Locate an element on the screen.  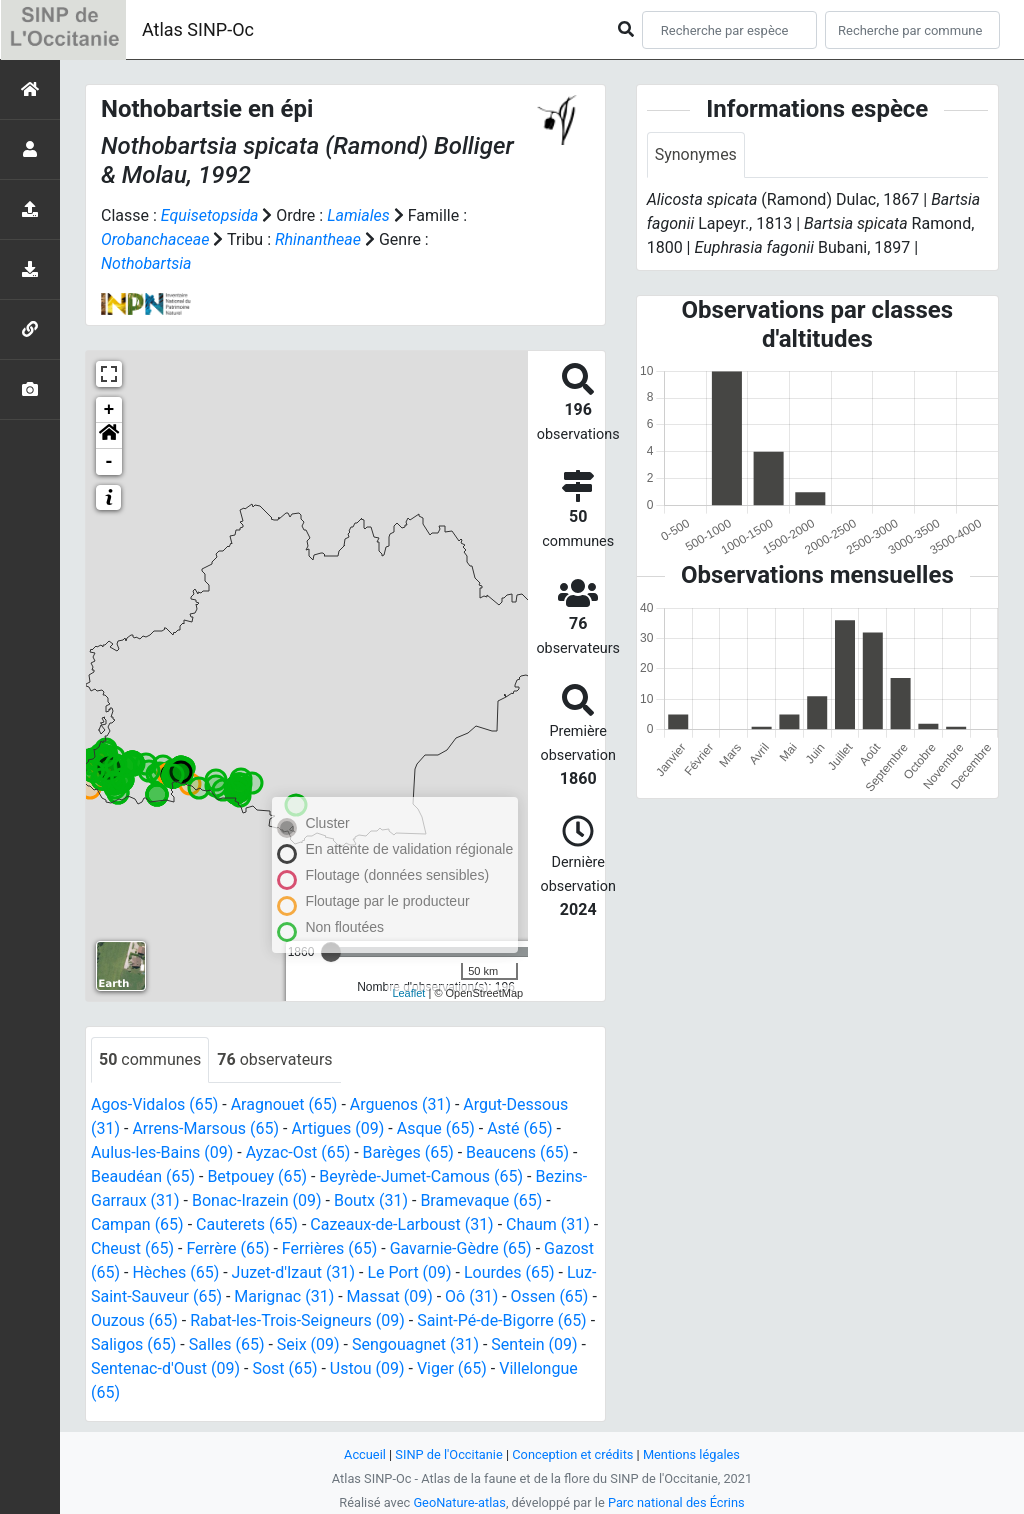
Sentenac-d'Oust (09) is located at coordinates (165, 1368).